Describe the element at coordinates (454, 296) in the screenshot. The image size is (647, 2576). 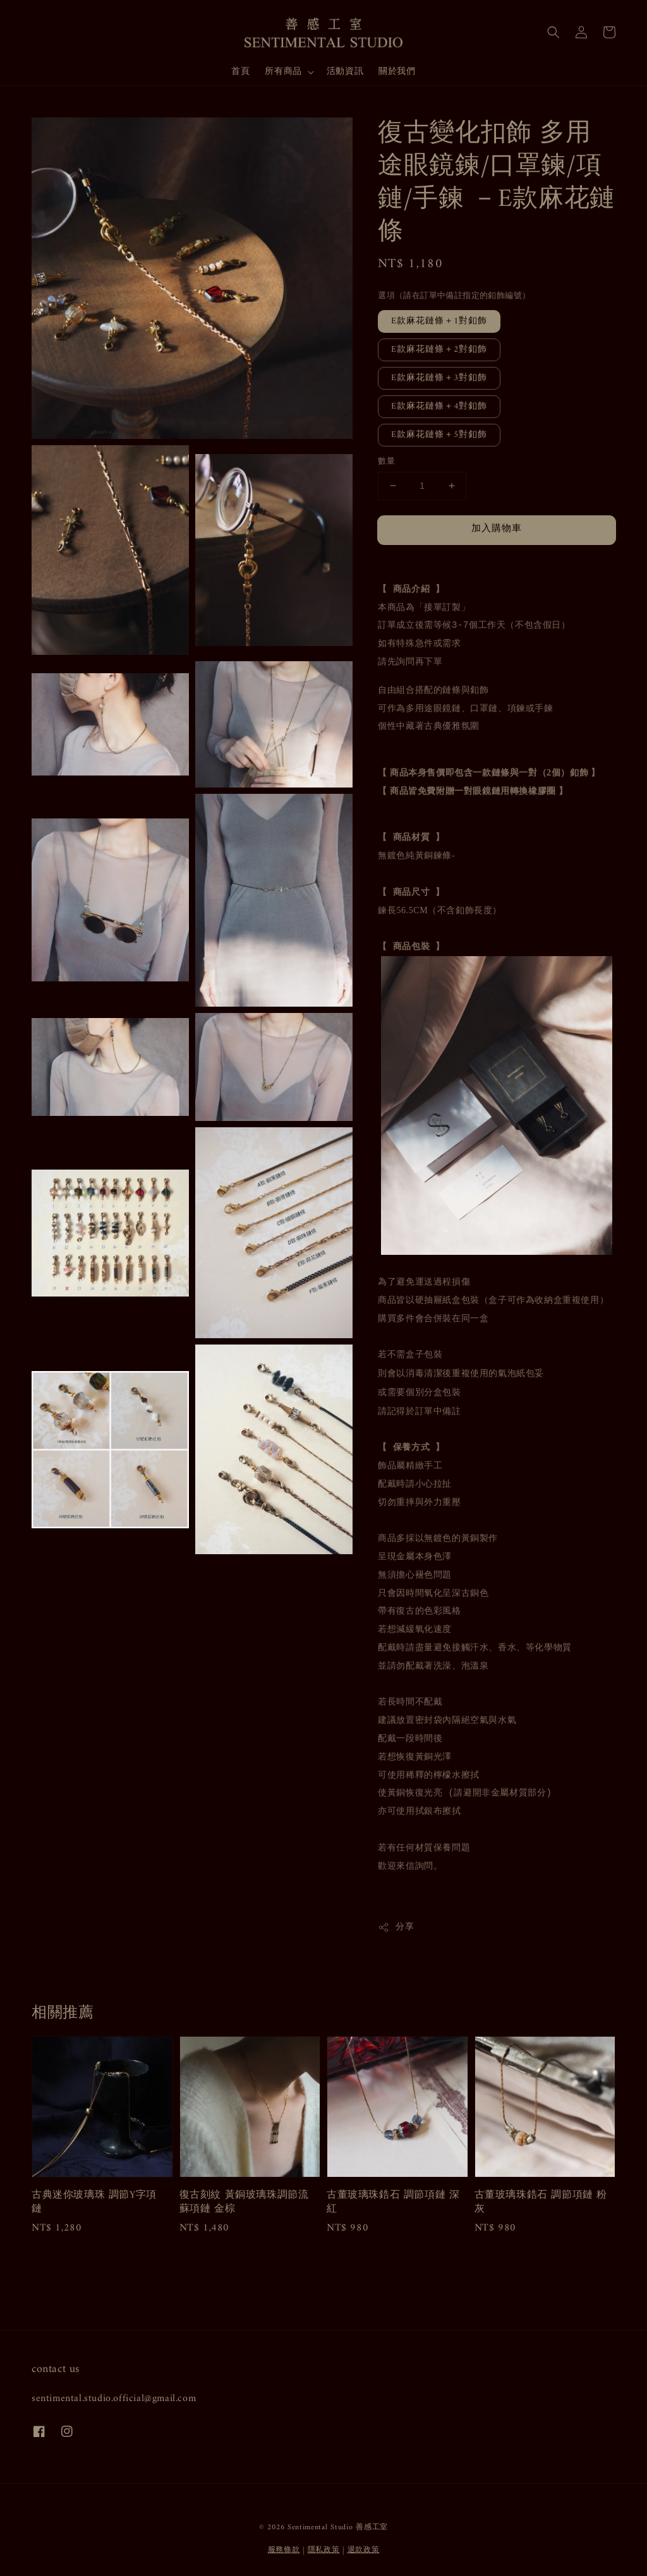
I see `選項（請在訂單中備註指定的釦飾編號）` at that location.